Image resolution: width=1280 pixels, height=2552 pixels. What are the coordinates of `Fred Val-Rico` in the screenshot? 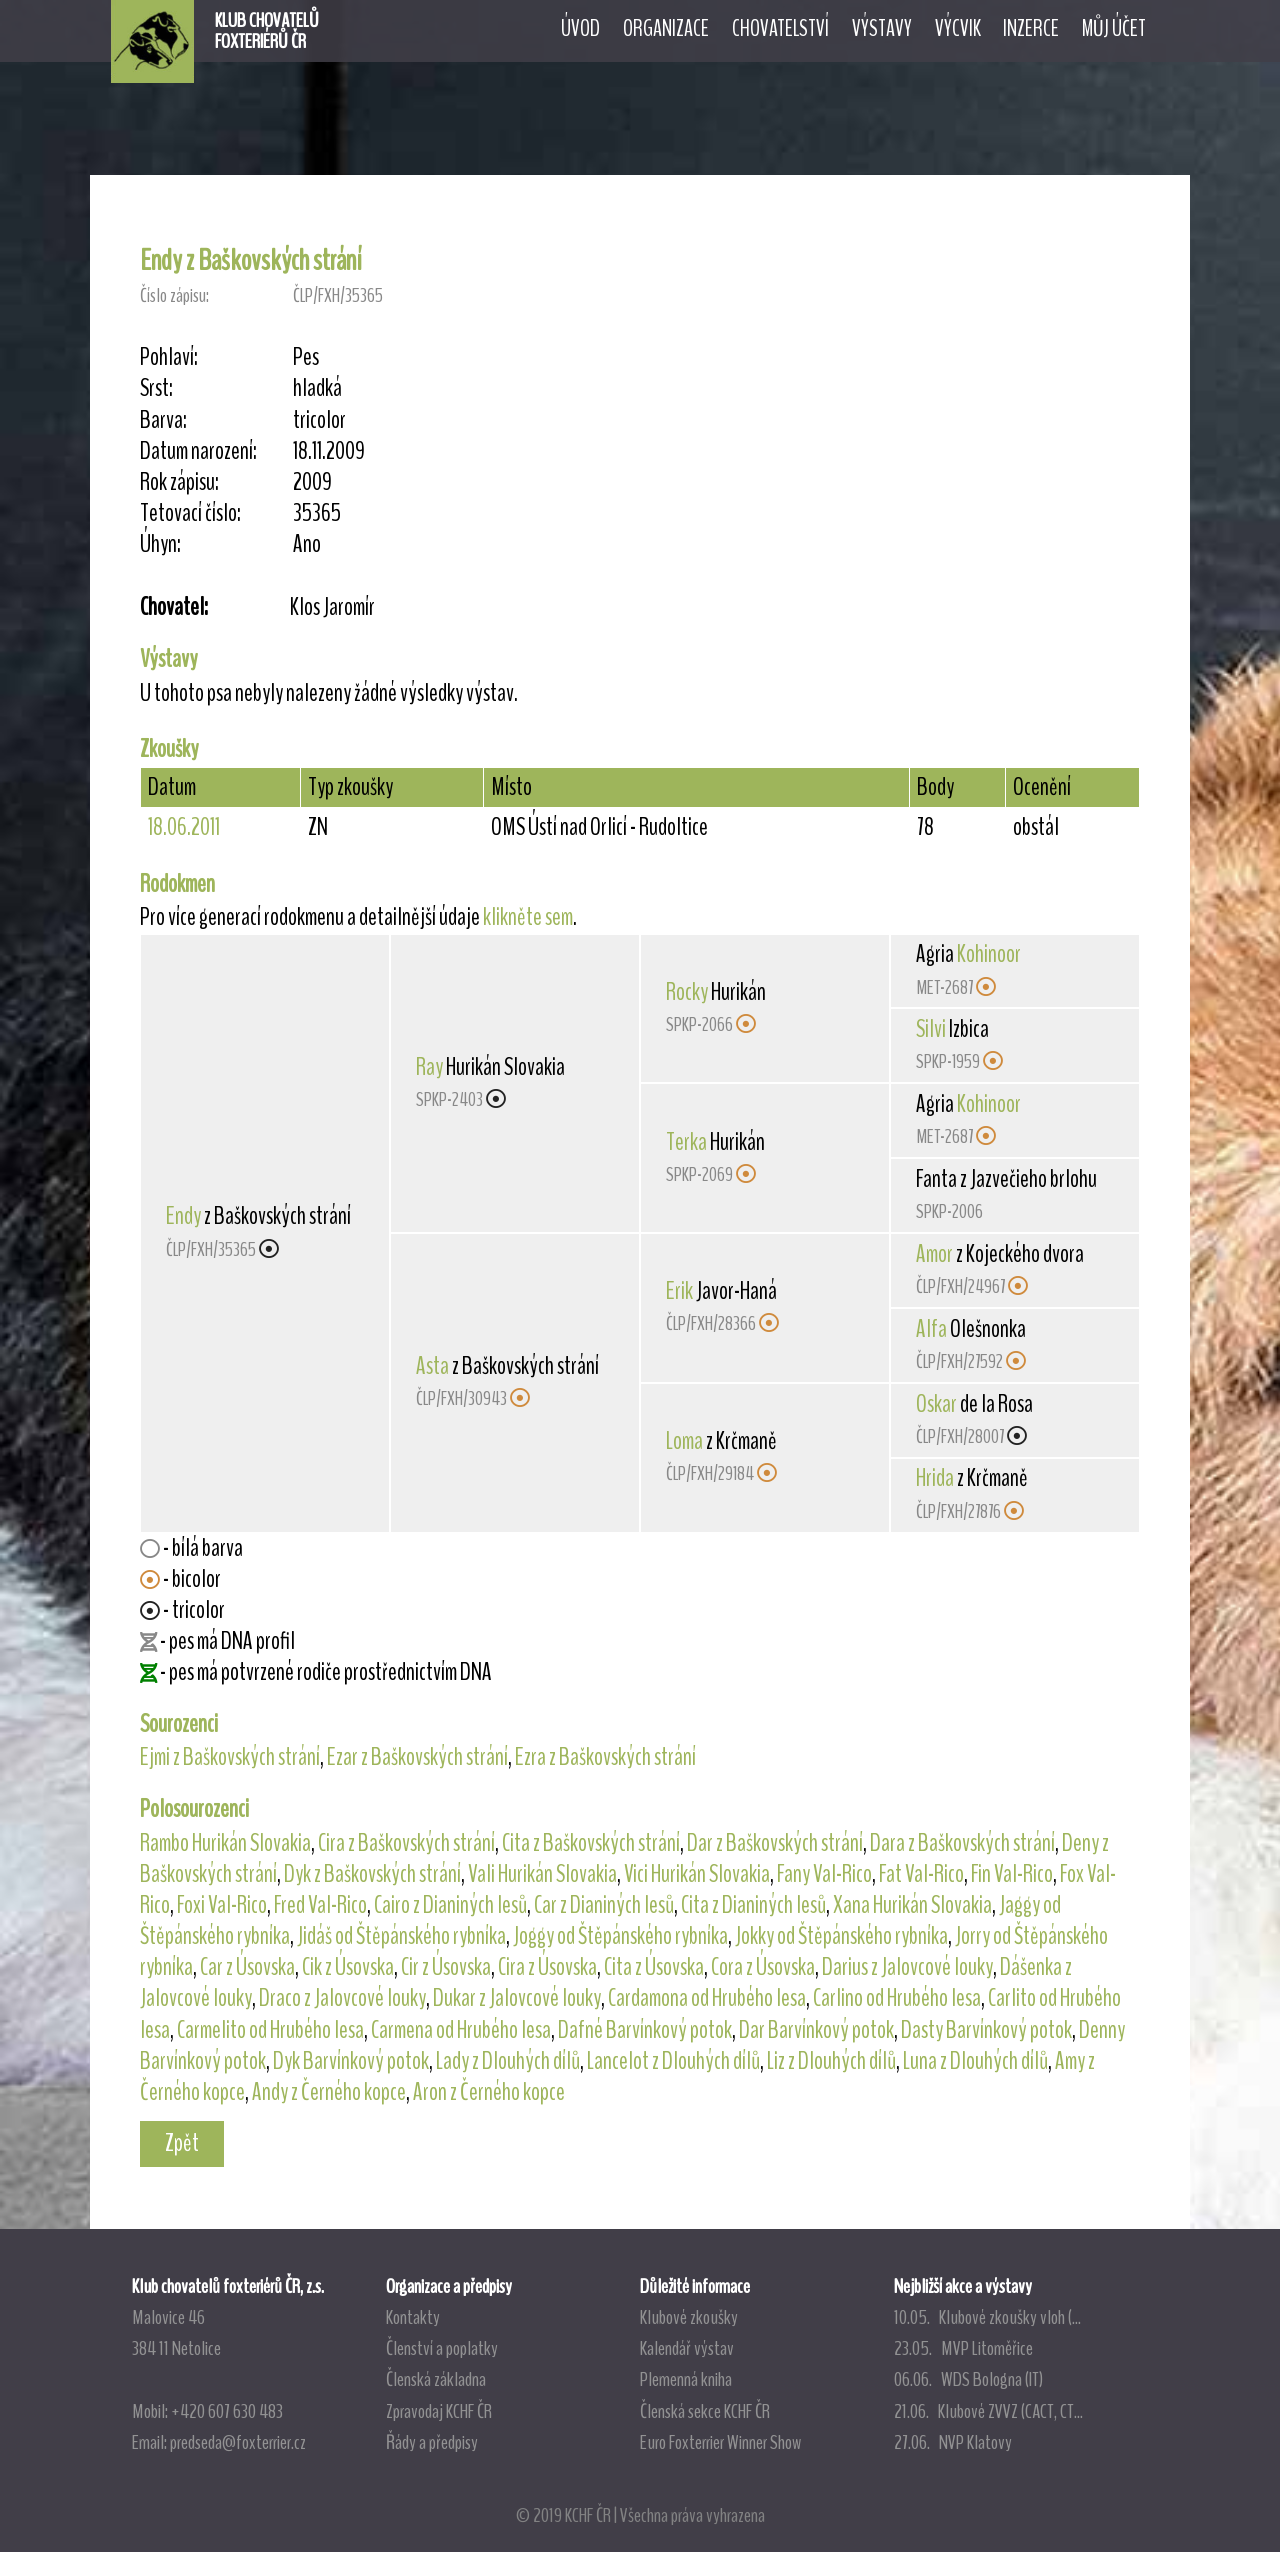 It's located at (320, 1905).